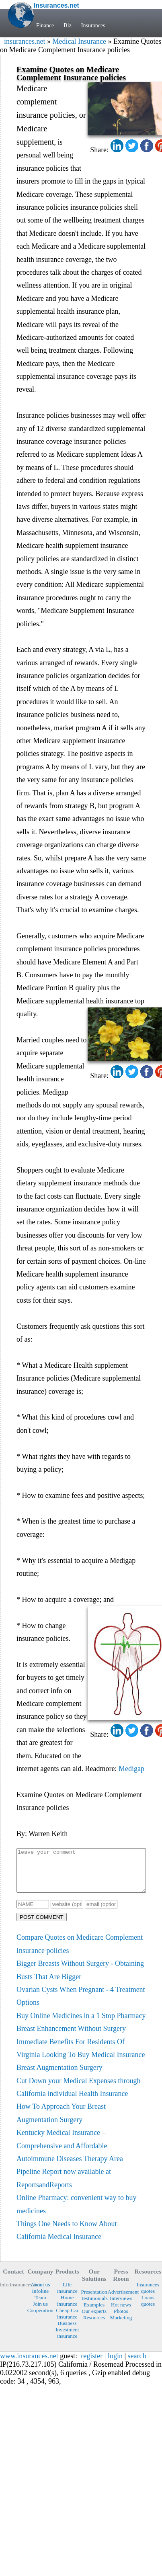 This screenshot has width=162, height=2576. I want to click on Examples, so click(94, 2313).